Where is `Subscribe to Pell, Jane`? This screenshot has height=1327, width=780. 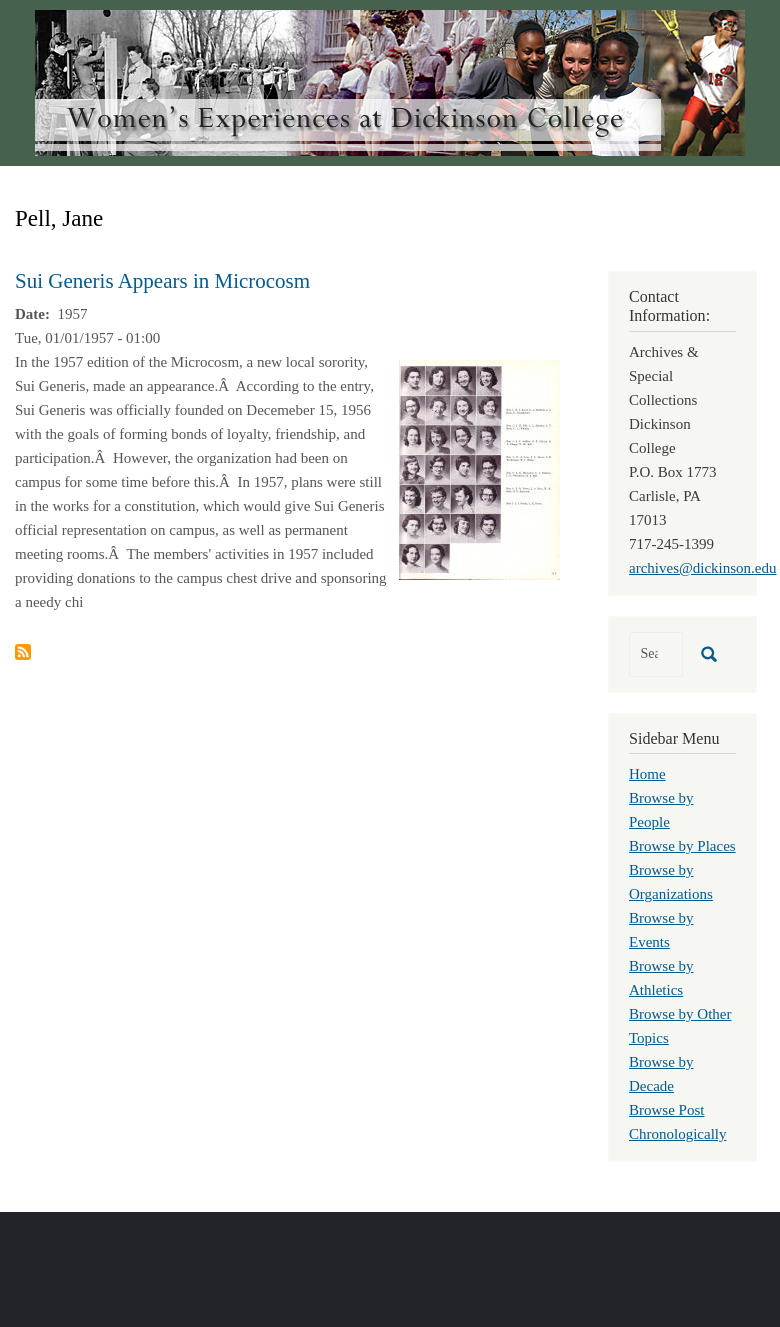 Subscribe to Pell, Jane is located at coordinates (23, 652).